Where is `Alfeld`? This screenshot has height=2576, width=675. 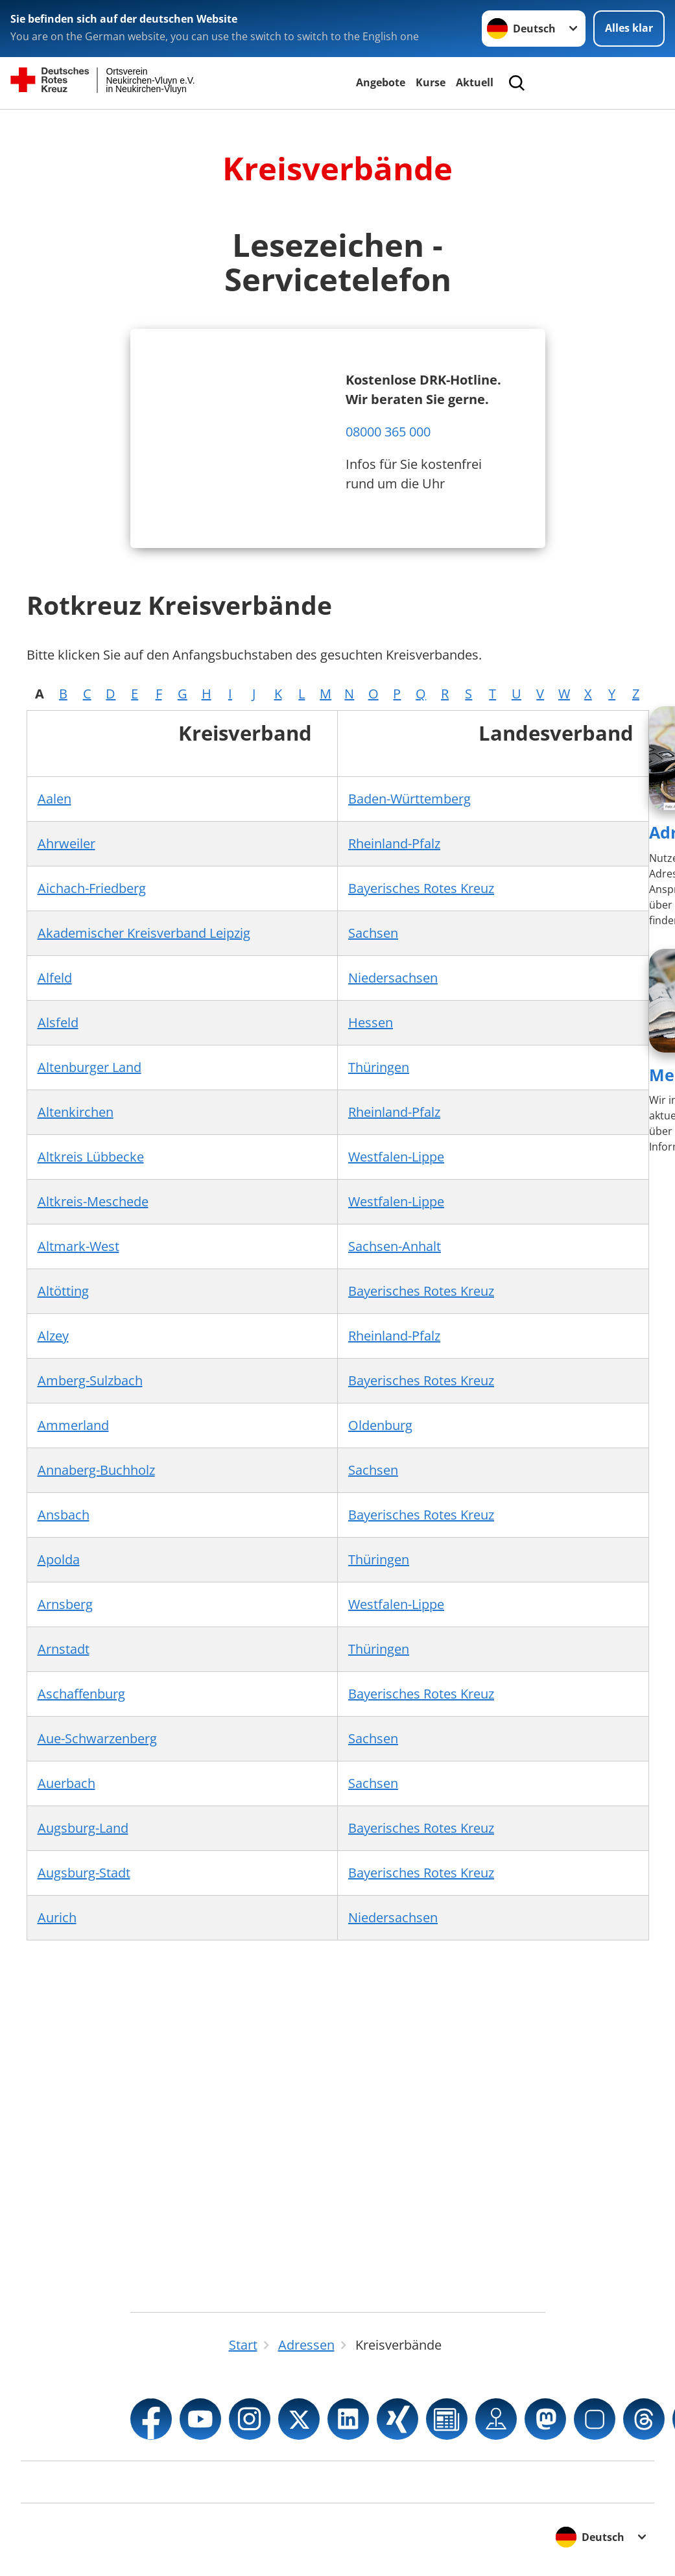
Alfeld is located at coordinates (55, 977).